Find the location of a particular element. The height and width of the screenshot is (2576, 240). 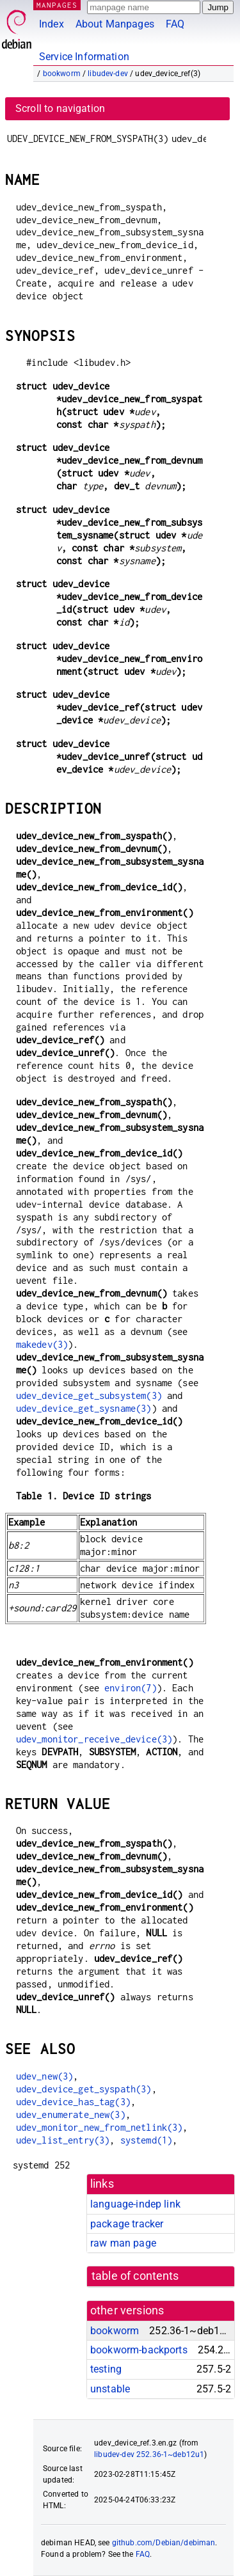

libudev-dev is located at coordinates (108, 73).